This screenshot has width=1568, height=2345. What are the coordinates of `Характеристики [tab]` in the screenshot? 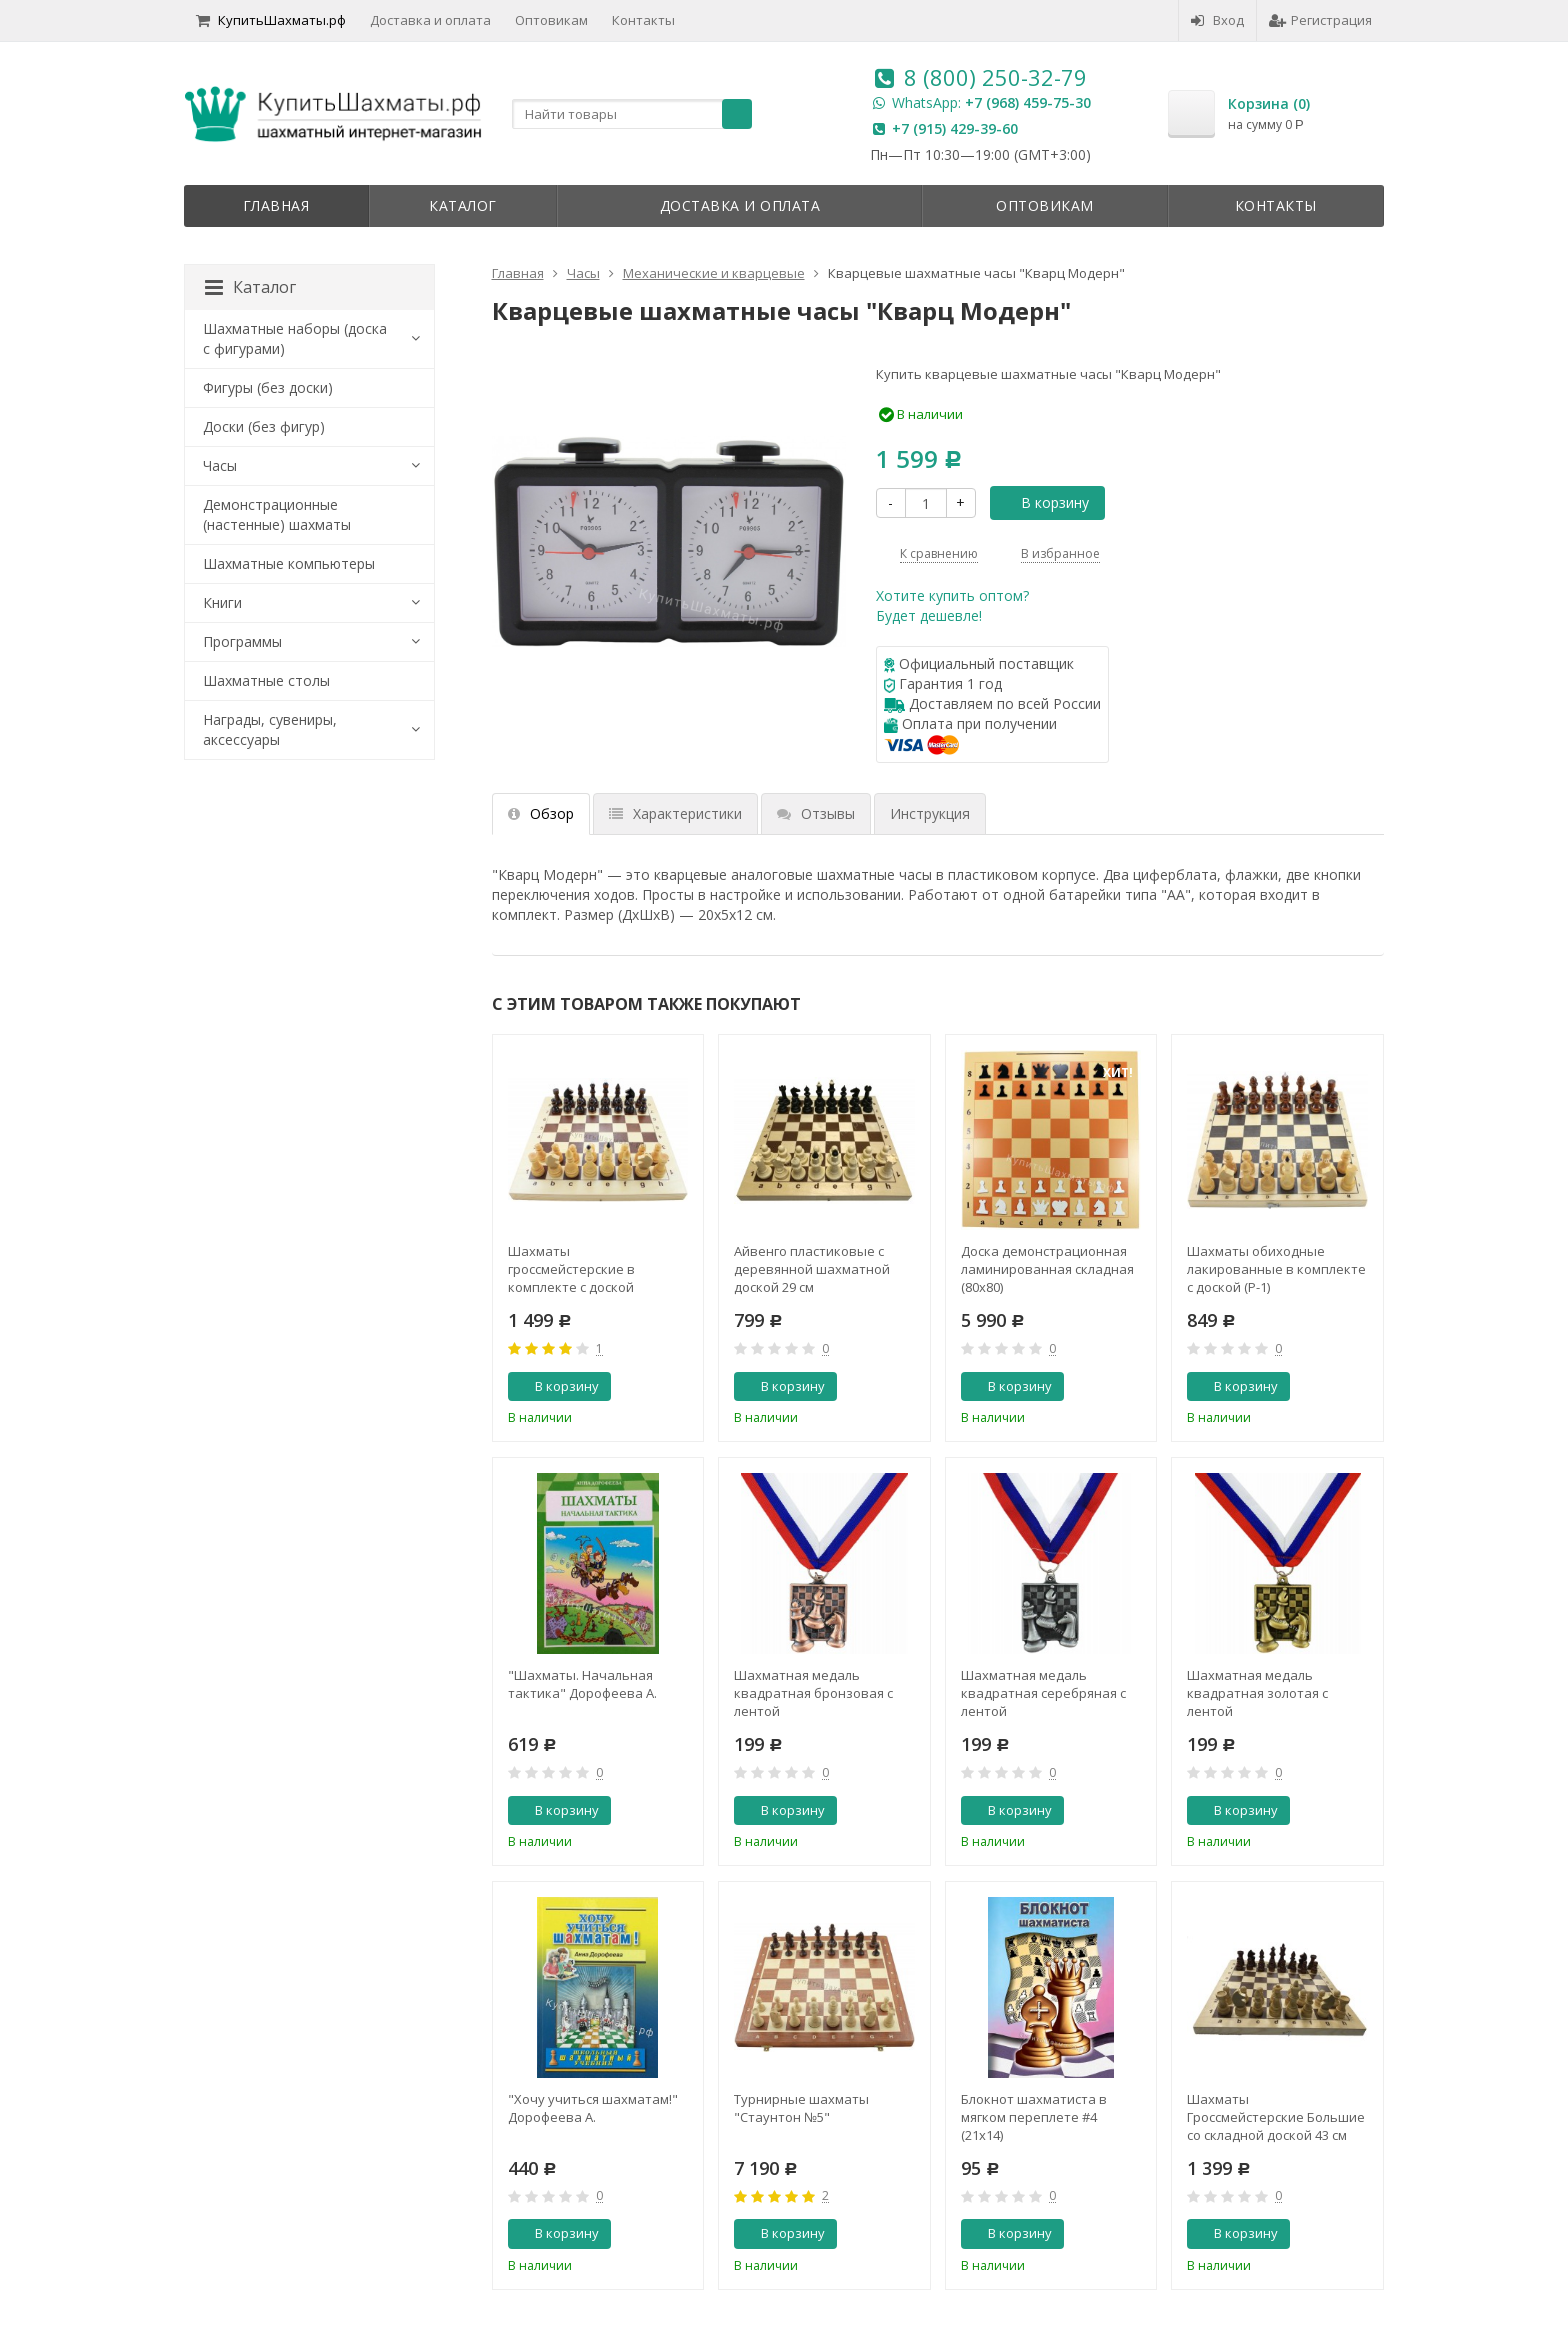 It's located at (675, 813).